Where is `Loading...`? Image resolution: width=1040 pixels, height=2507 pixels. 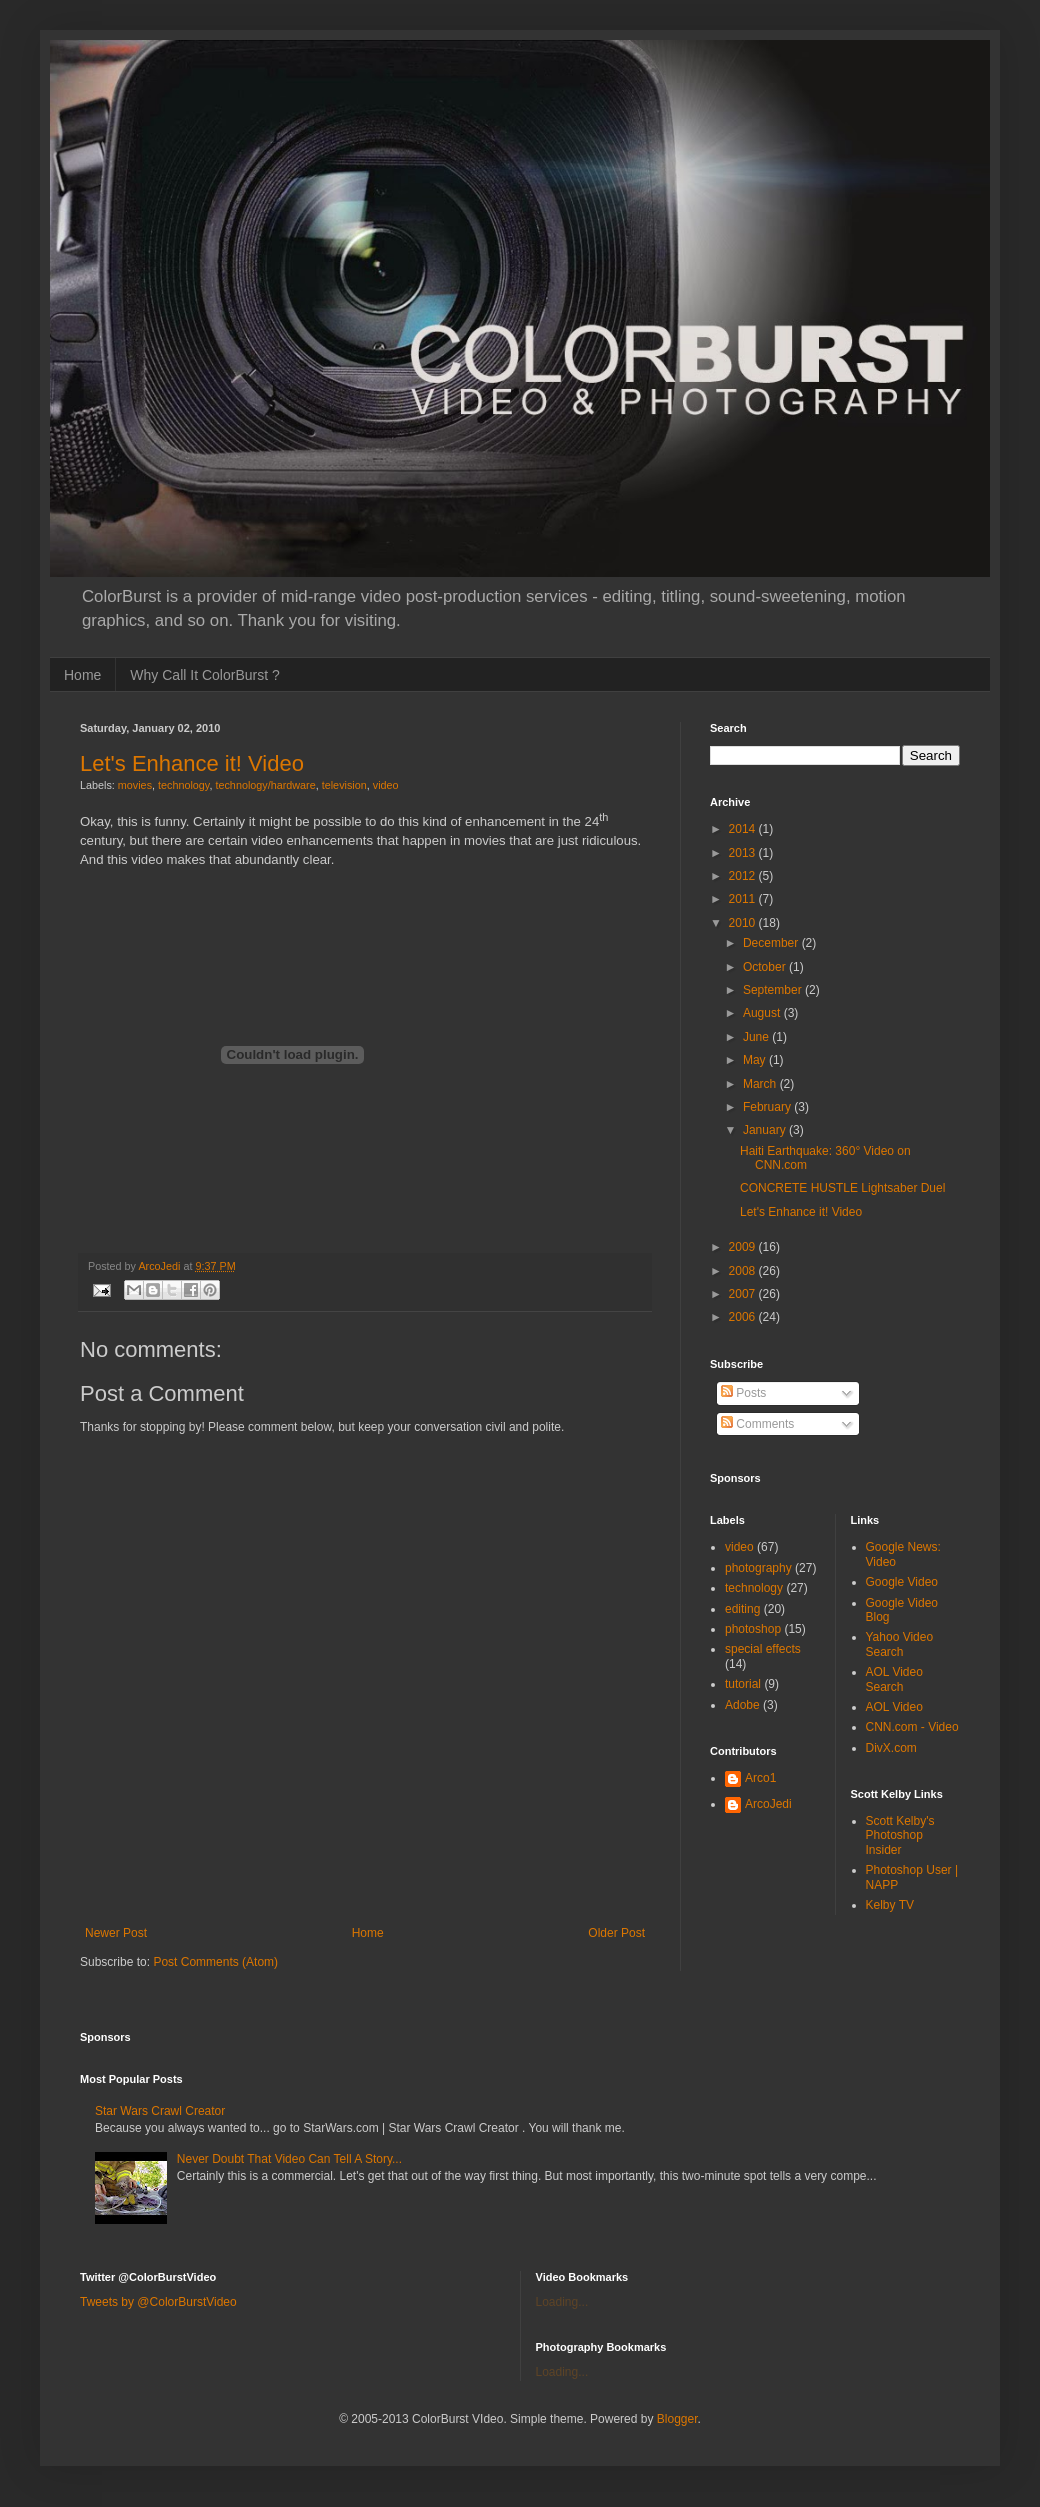
Loading... is located at coordinates (562, 2302).